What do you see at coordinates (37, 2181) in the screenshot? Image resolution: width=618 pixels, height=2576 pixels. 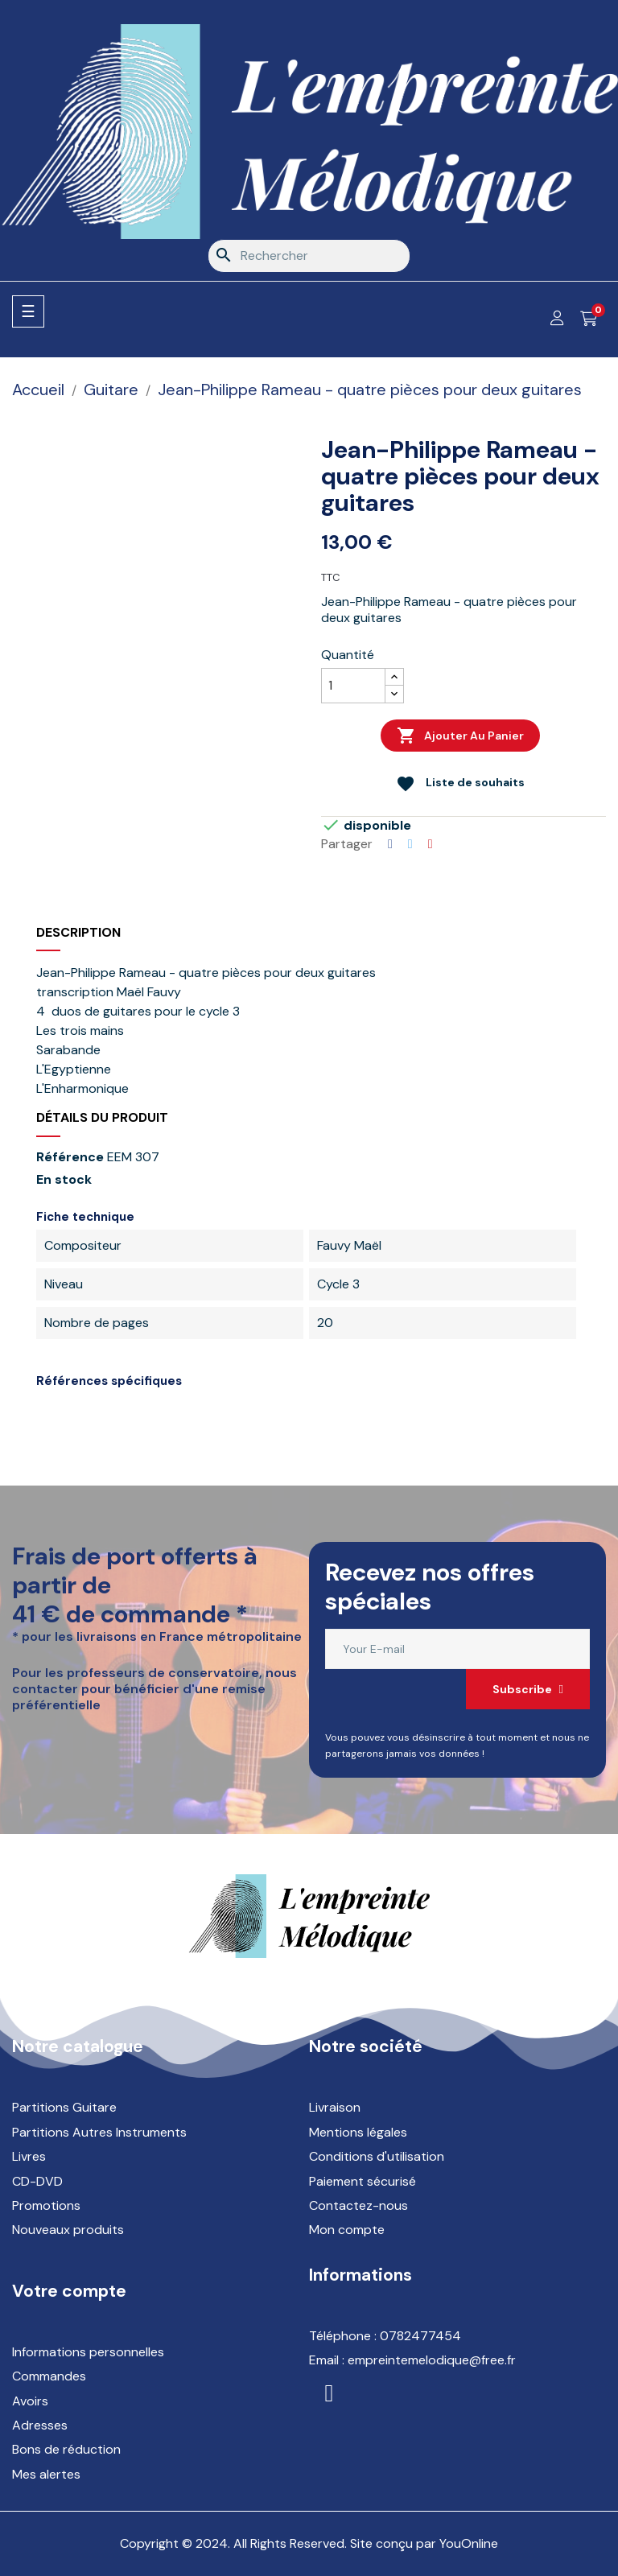 I see `CD-DVD` at bounding box center [37, 2181].